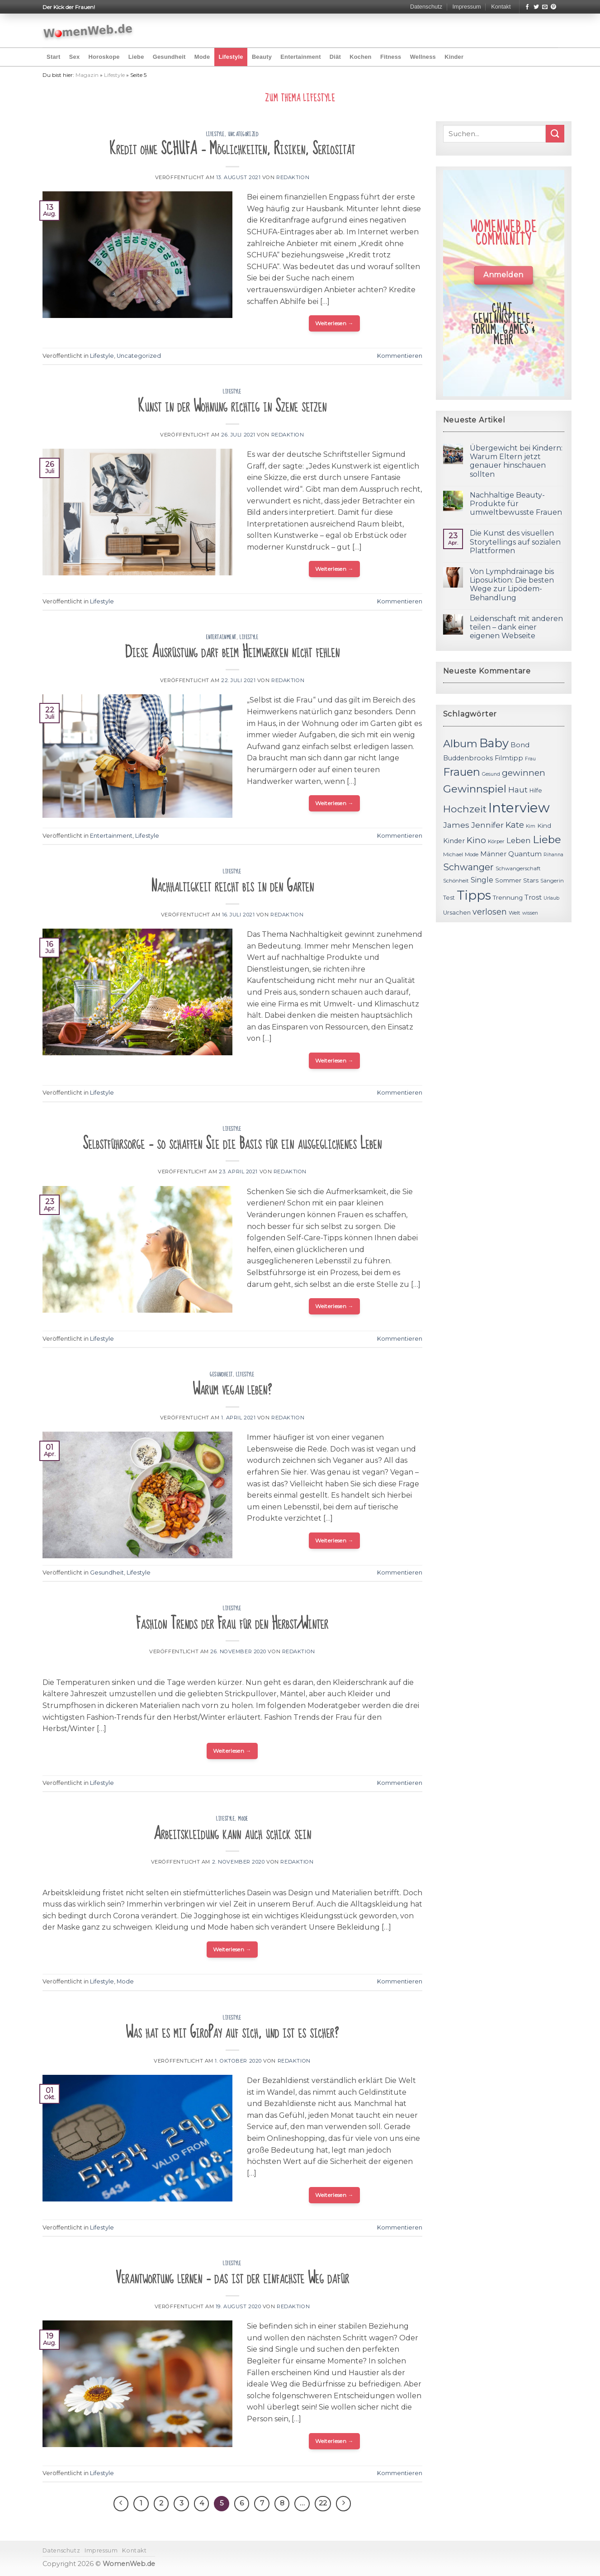 Image resolution: width=600 pixels, height=2576 pixels. I want to click on Kino [Kino (20 Einträge)], so click(476, 840).